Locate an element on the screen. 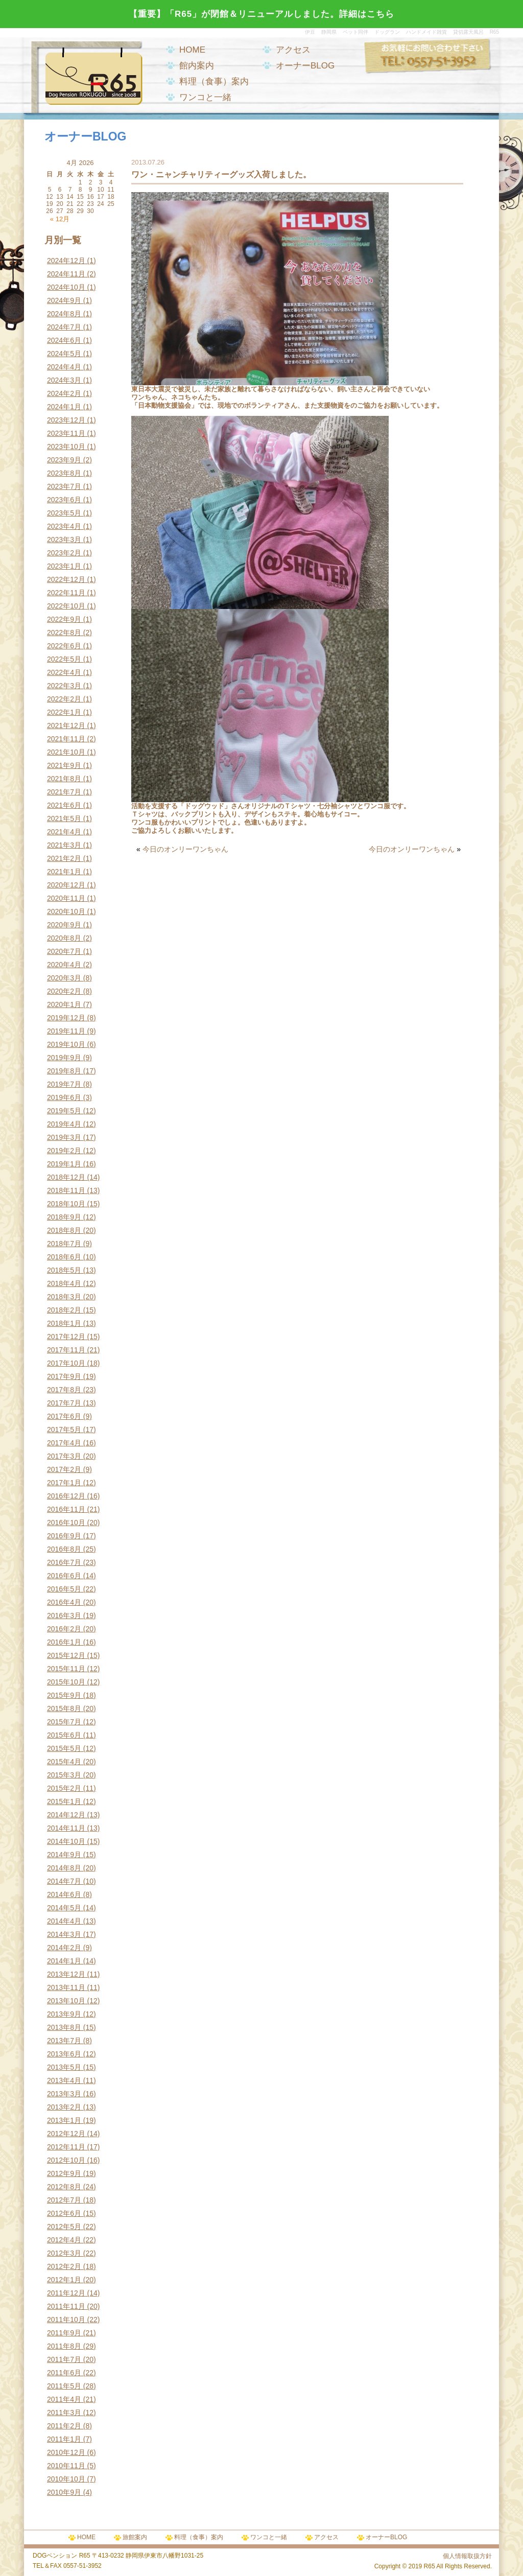  2017年7月 is located at coordinates (64, 1403).